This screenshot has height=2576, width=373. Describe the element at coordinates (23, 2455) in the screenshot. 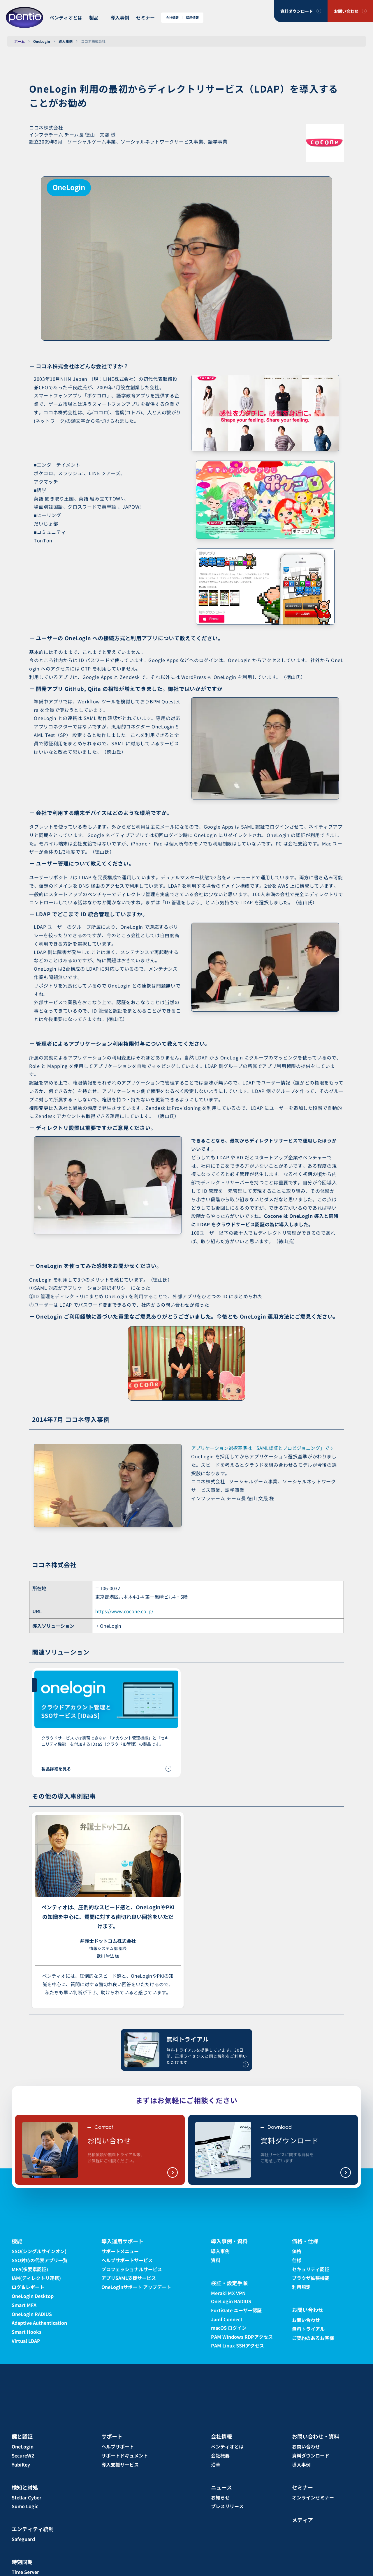

I see `SecureW2` at that location.